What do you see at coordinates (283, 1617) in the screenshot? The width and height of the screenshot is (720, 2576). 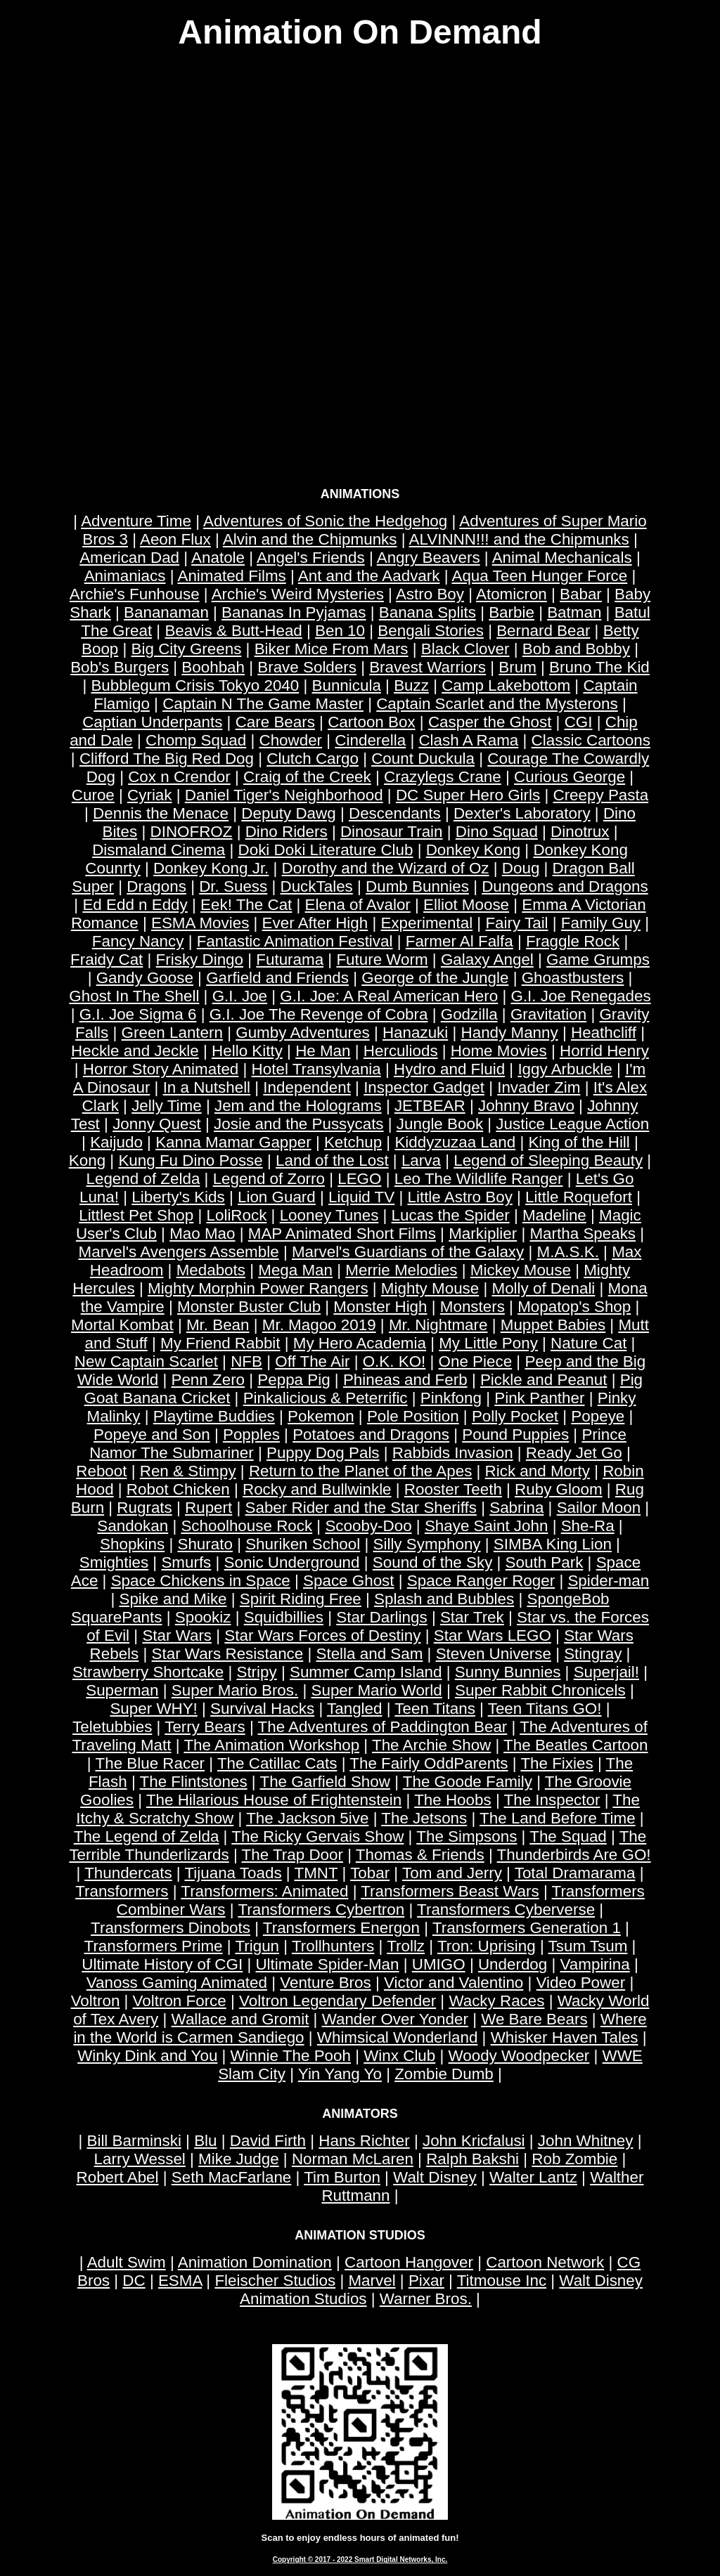 I see `Squidbillies` at bounding box center [283, 1617].